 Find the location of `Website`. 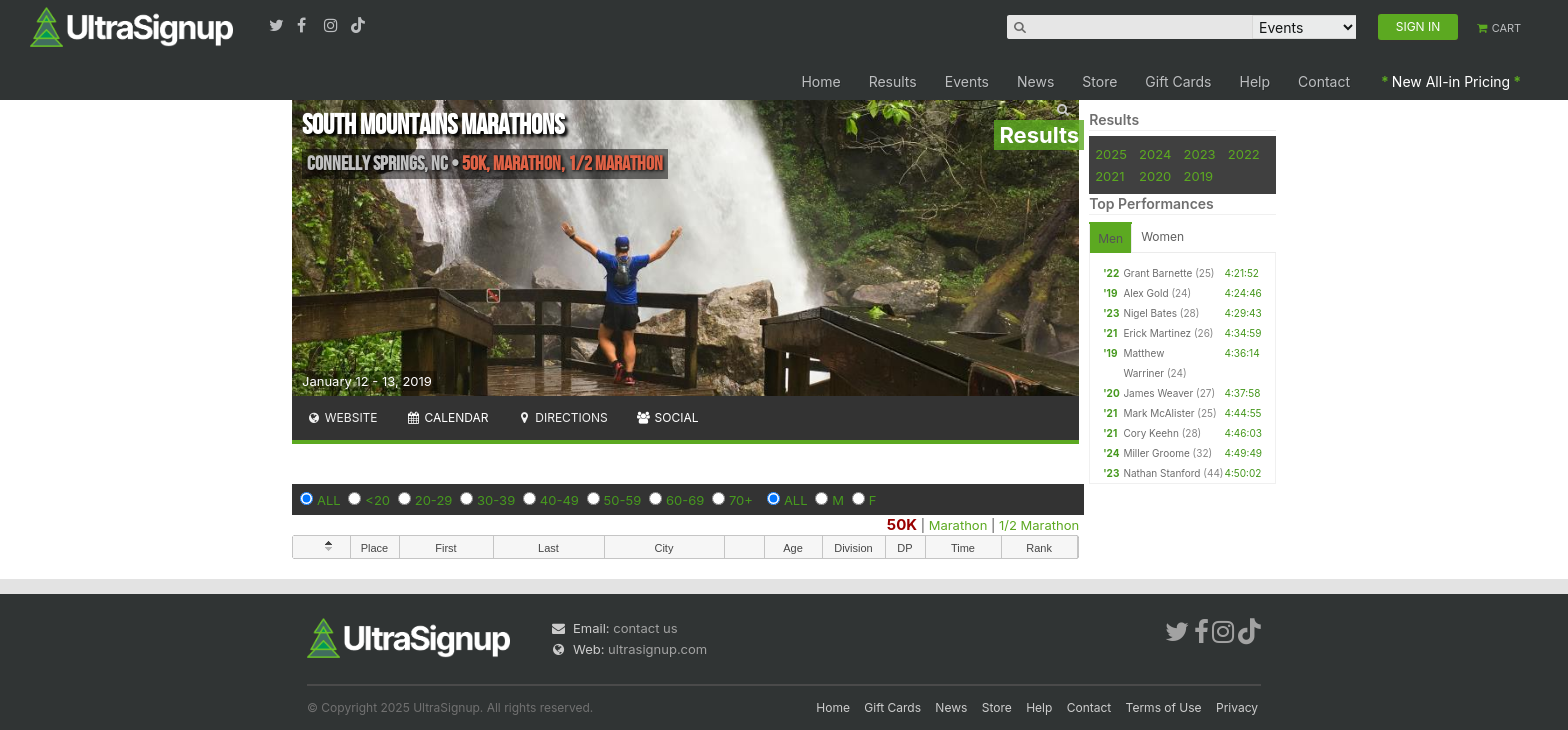

Website is located at coordinates (342, 417).